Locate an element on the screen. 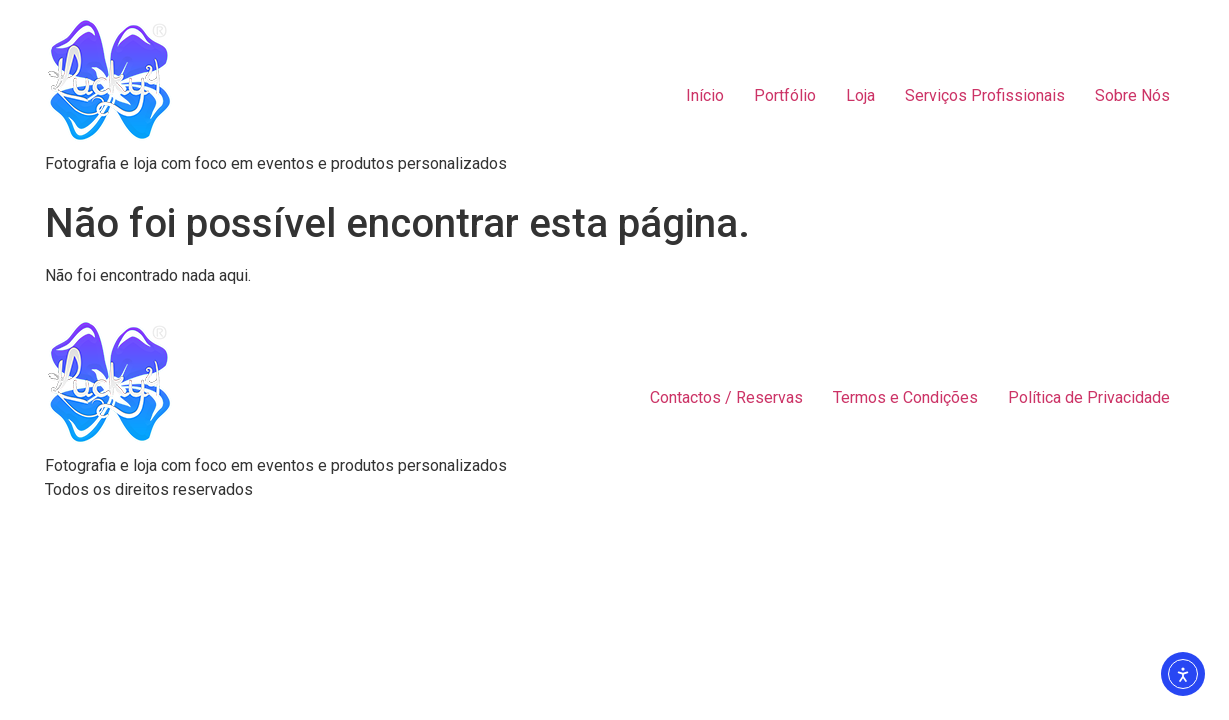  Loja is located at coordinates (860, 95).